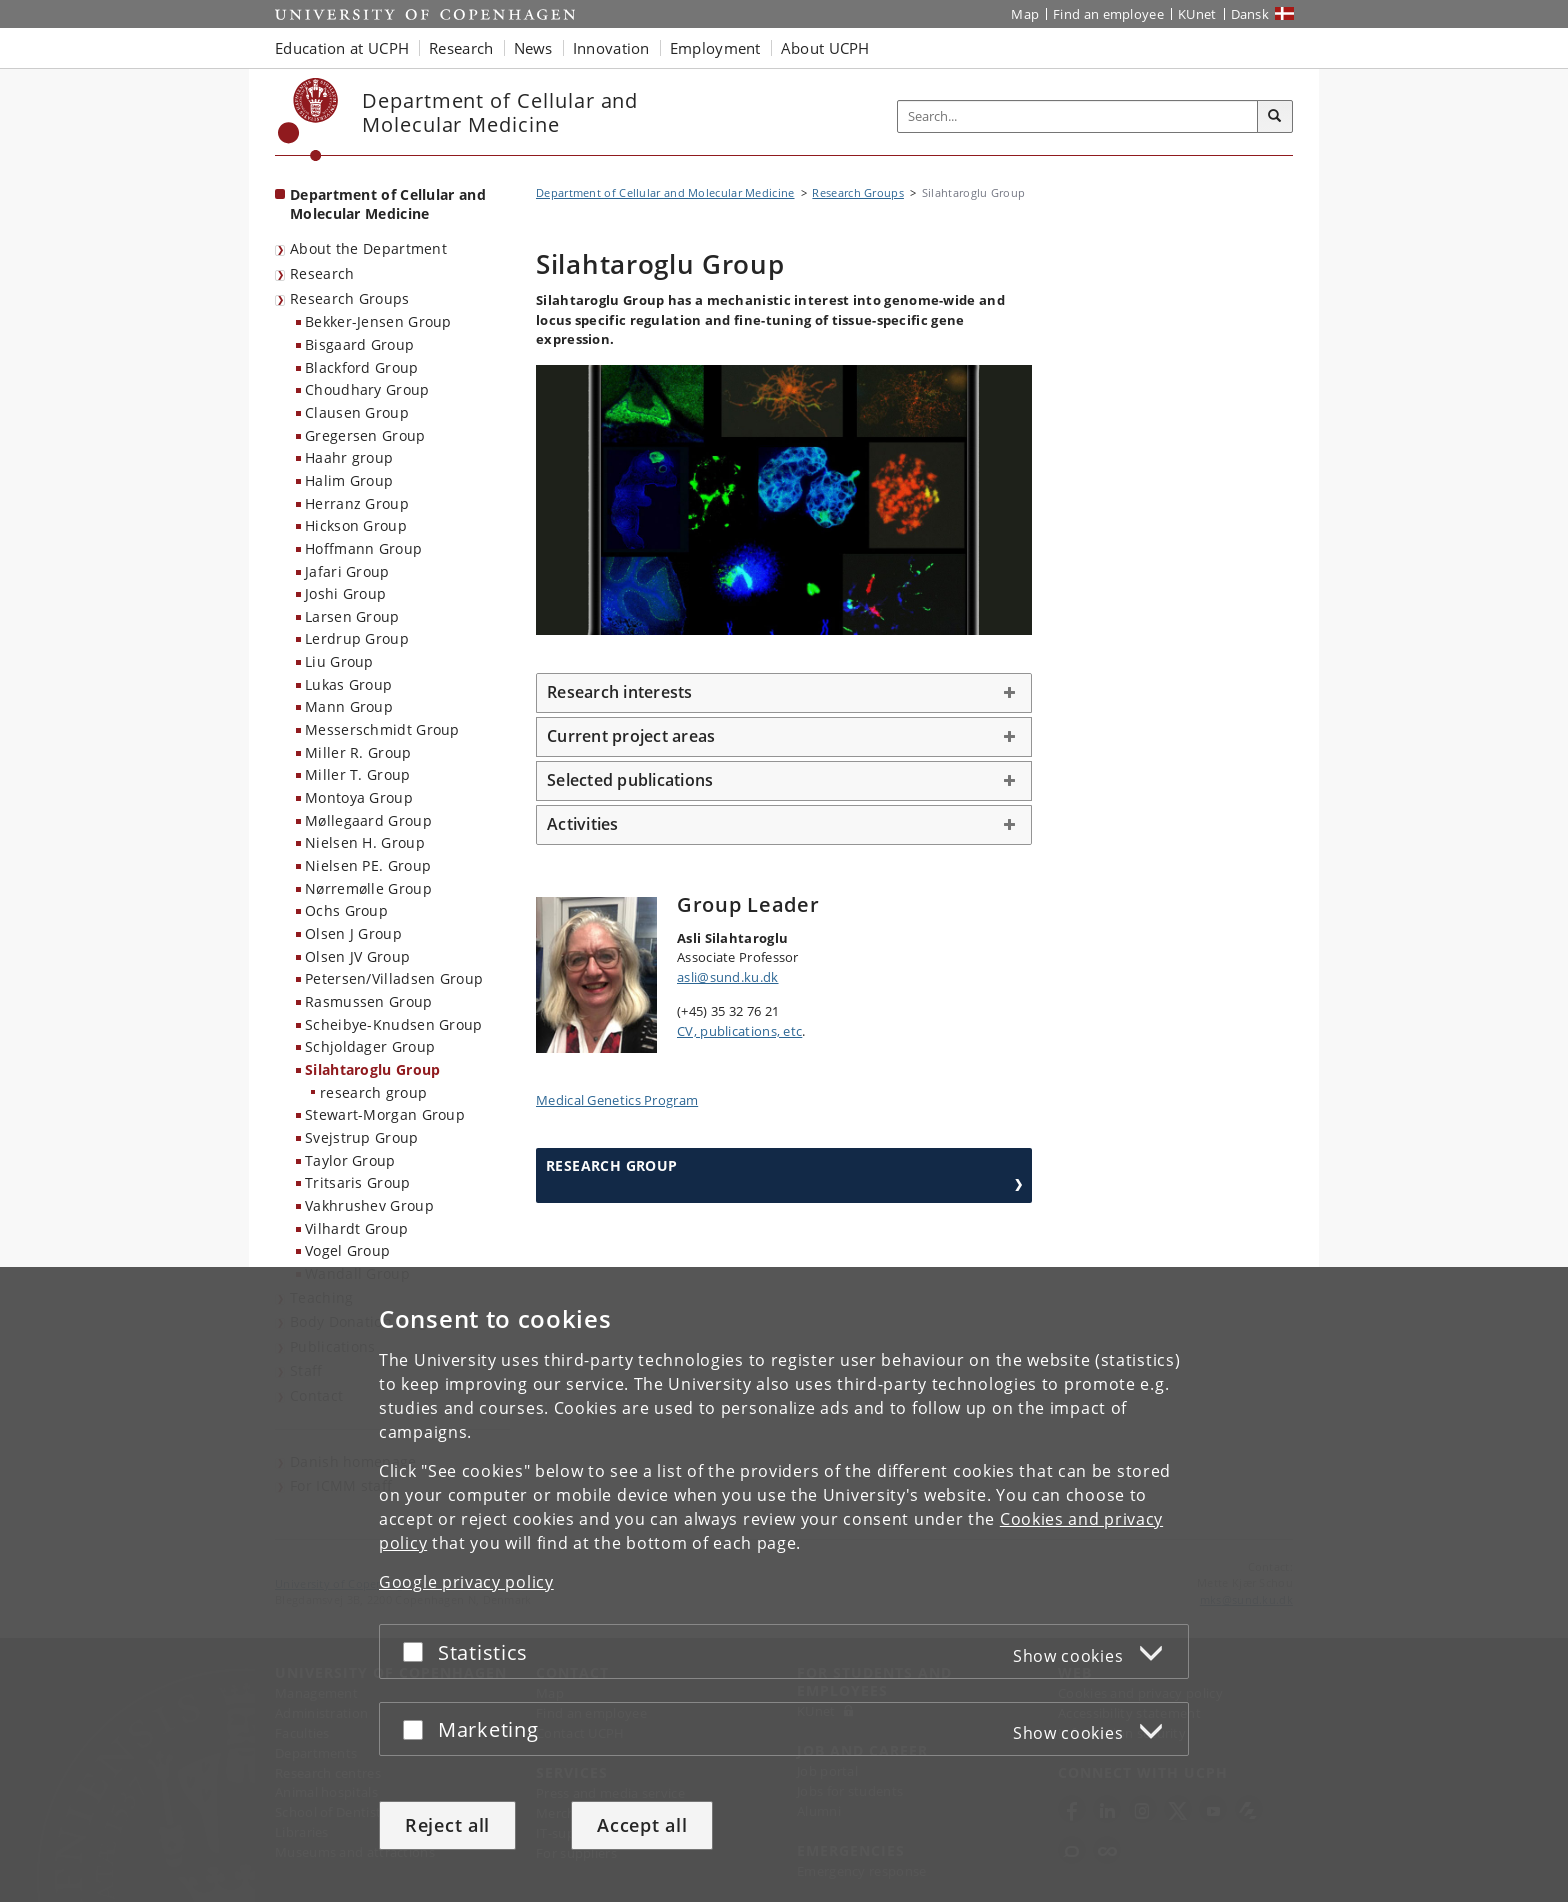 The height and width of the screenshot is (1902, 1568). What do you see at coordinates (378, 321) in the screenshot?
I see `Bekker-Jensen Group` at bounding box center [378, 321].